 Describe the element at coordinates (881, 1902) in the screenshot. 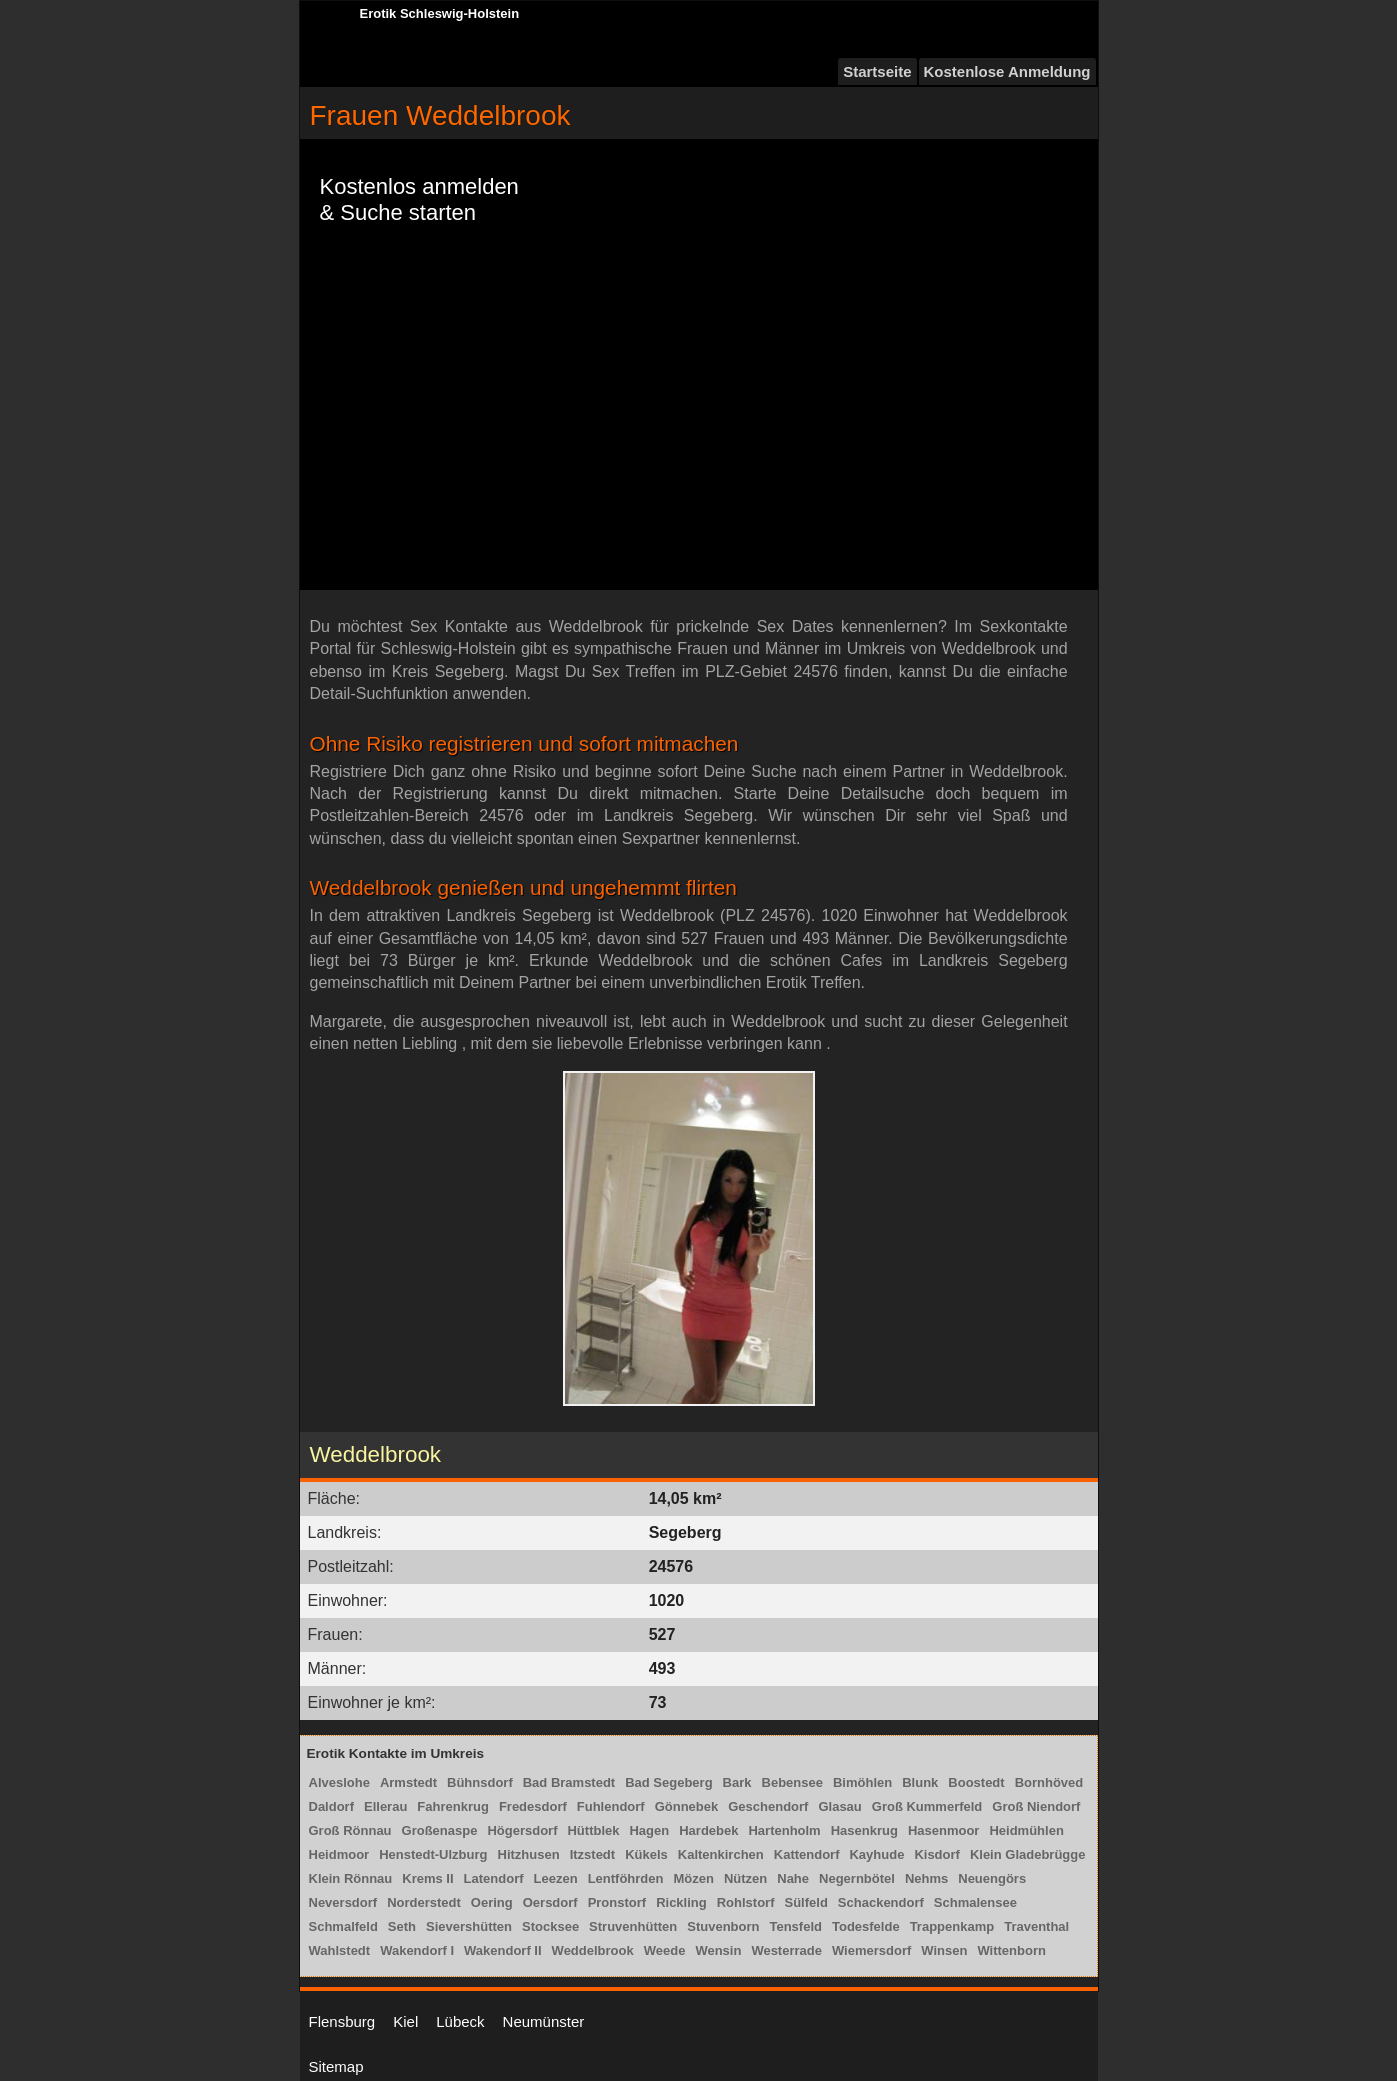

I see `Schackendorf` at that location.